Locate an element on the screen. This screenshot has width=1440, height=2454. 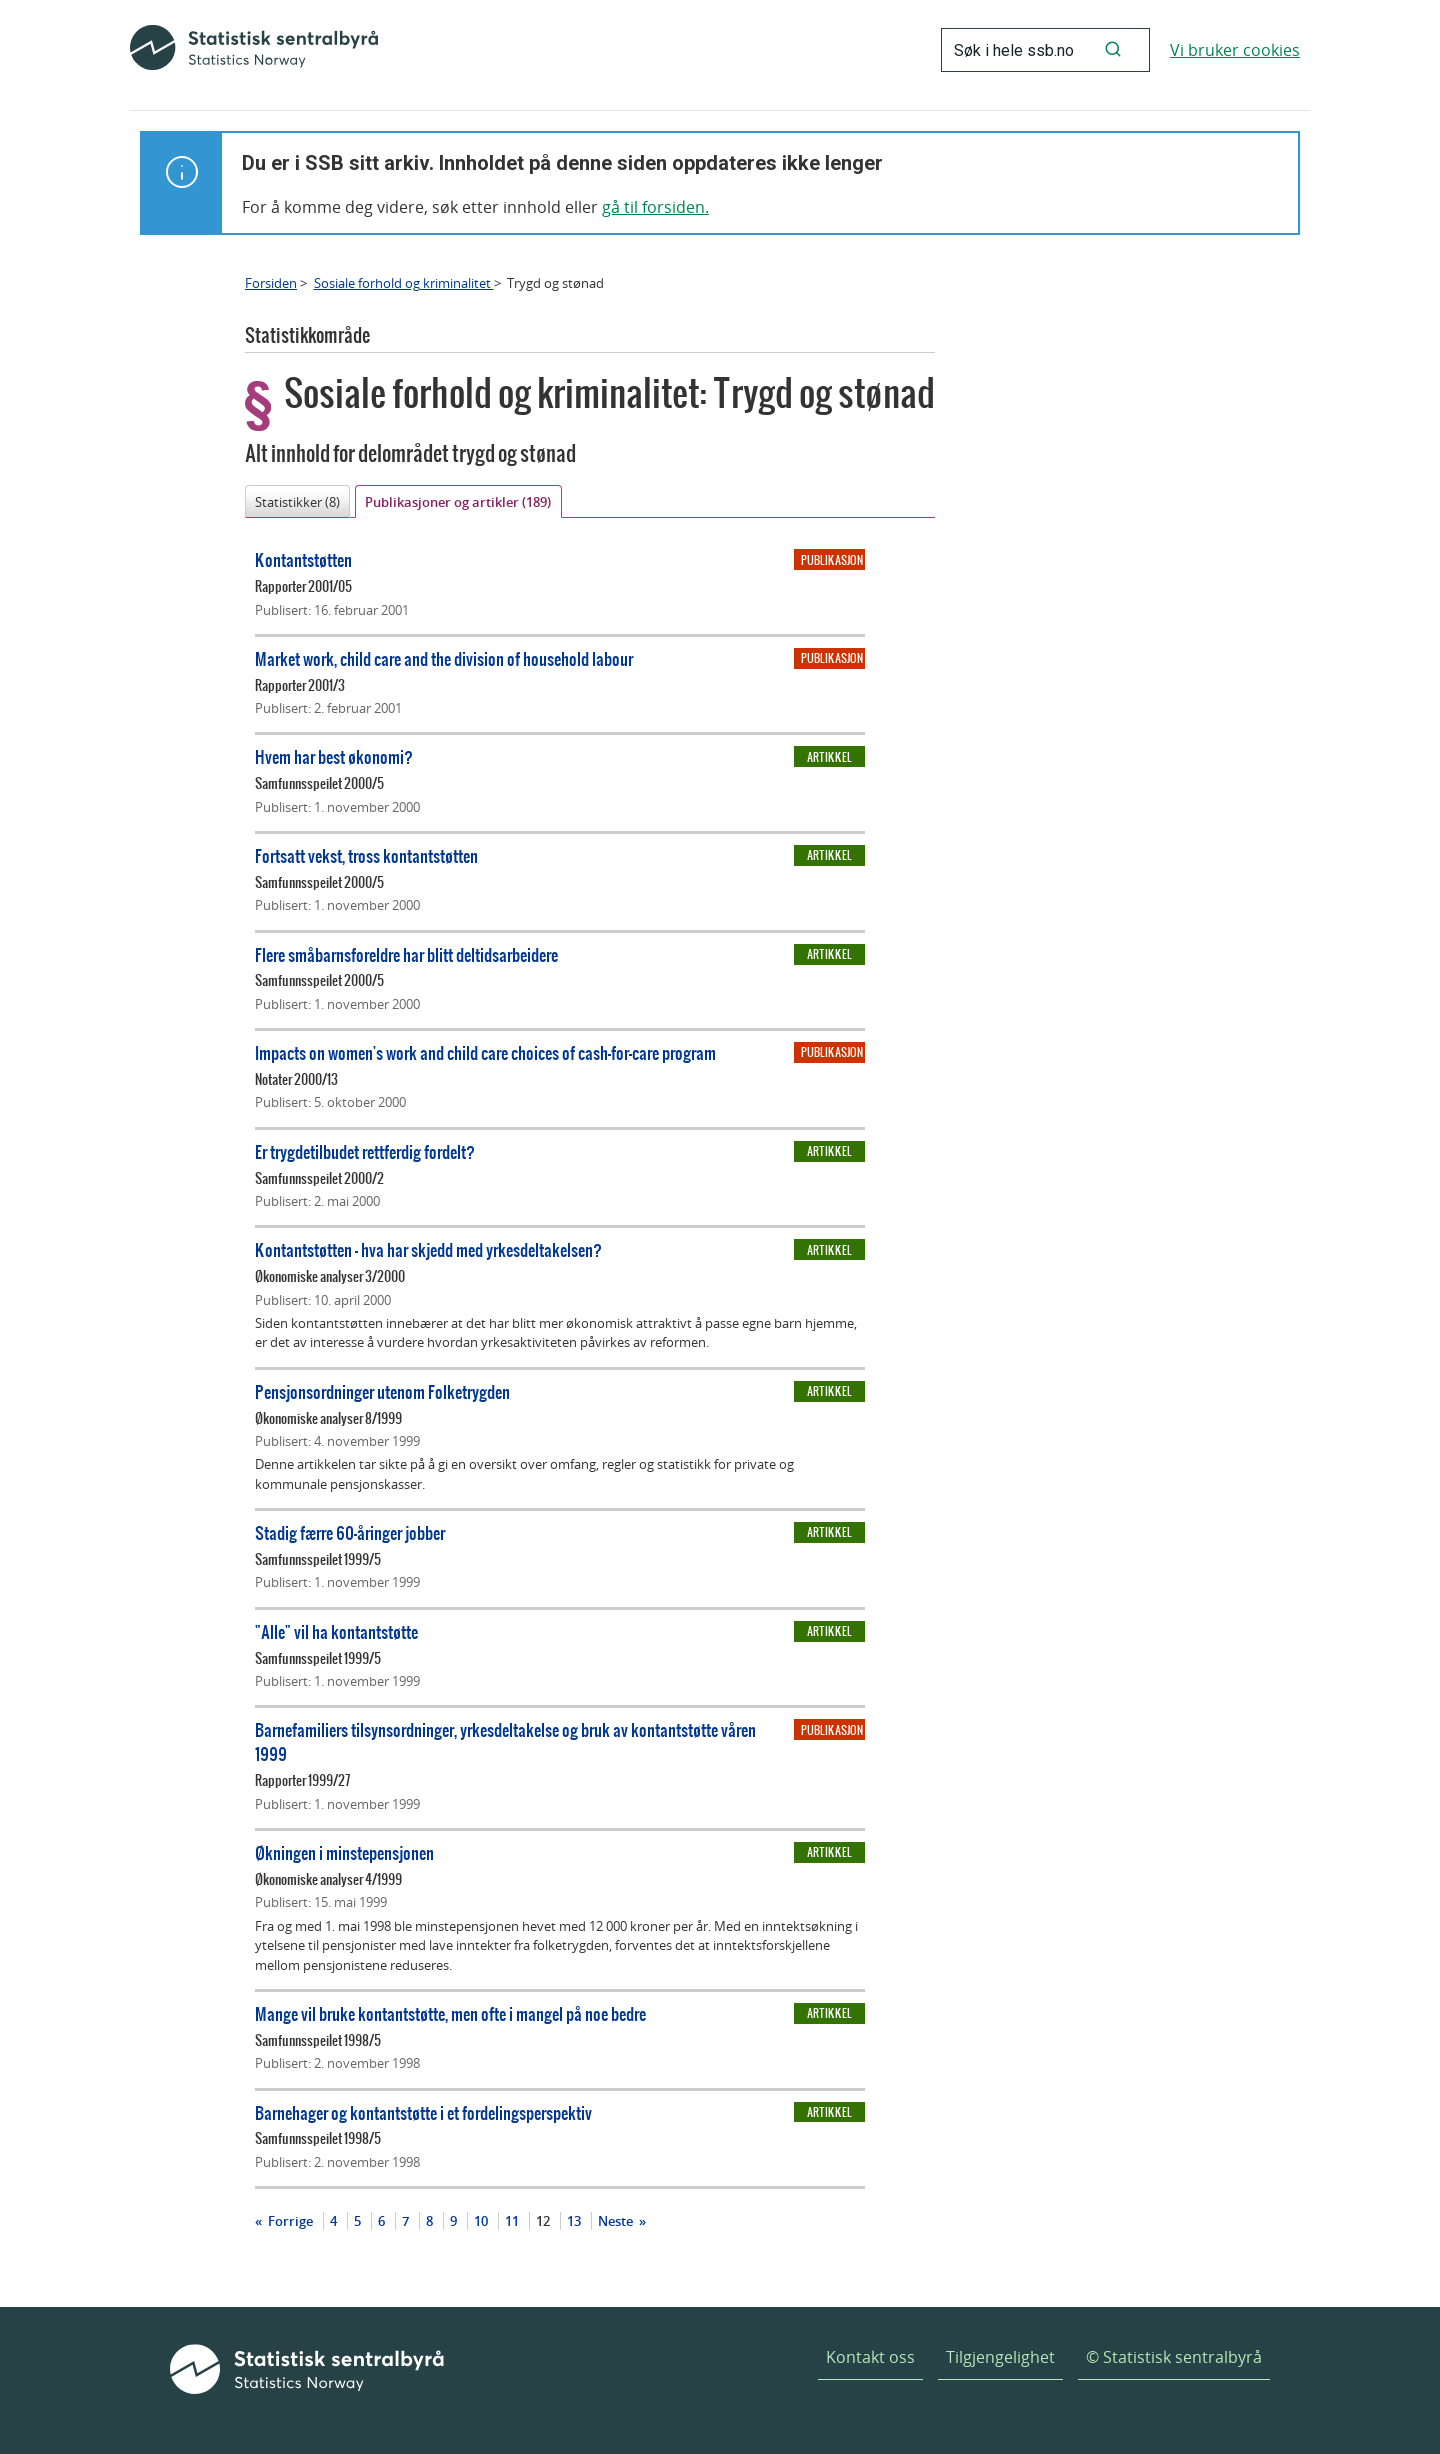
Forrige is located at coordinates (289, 2221).